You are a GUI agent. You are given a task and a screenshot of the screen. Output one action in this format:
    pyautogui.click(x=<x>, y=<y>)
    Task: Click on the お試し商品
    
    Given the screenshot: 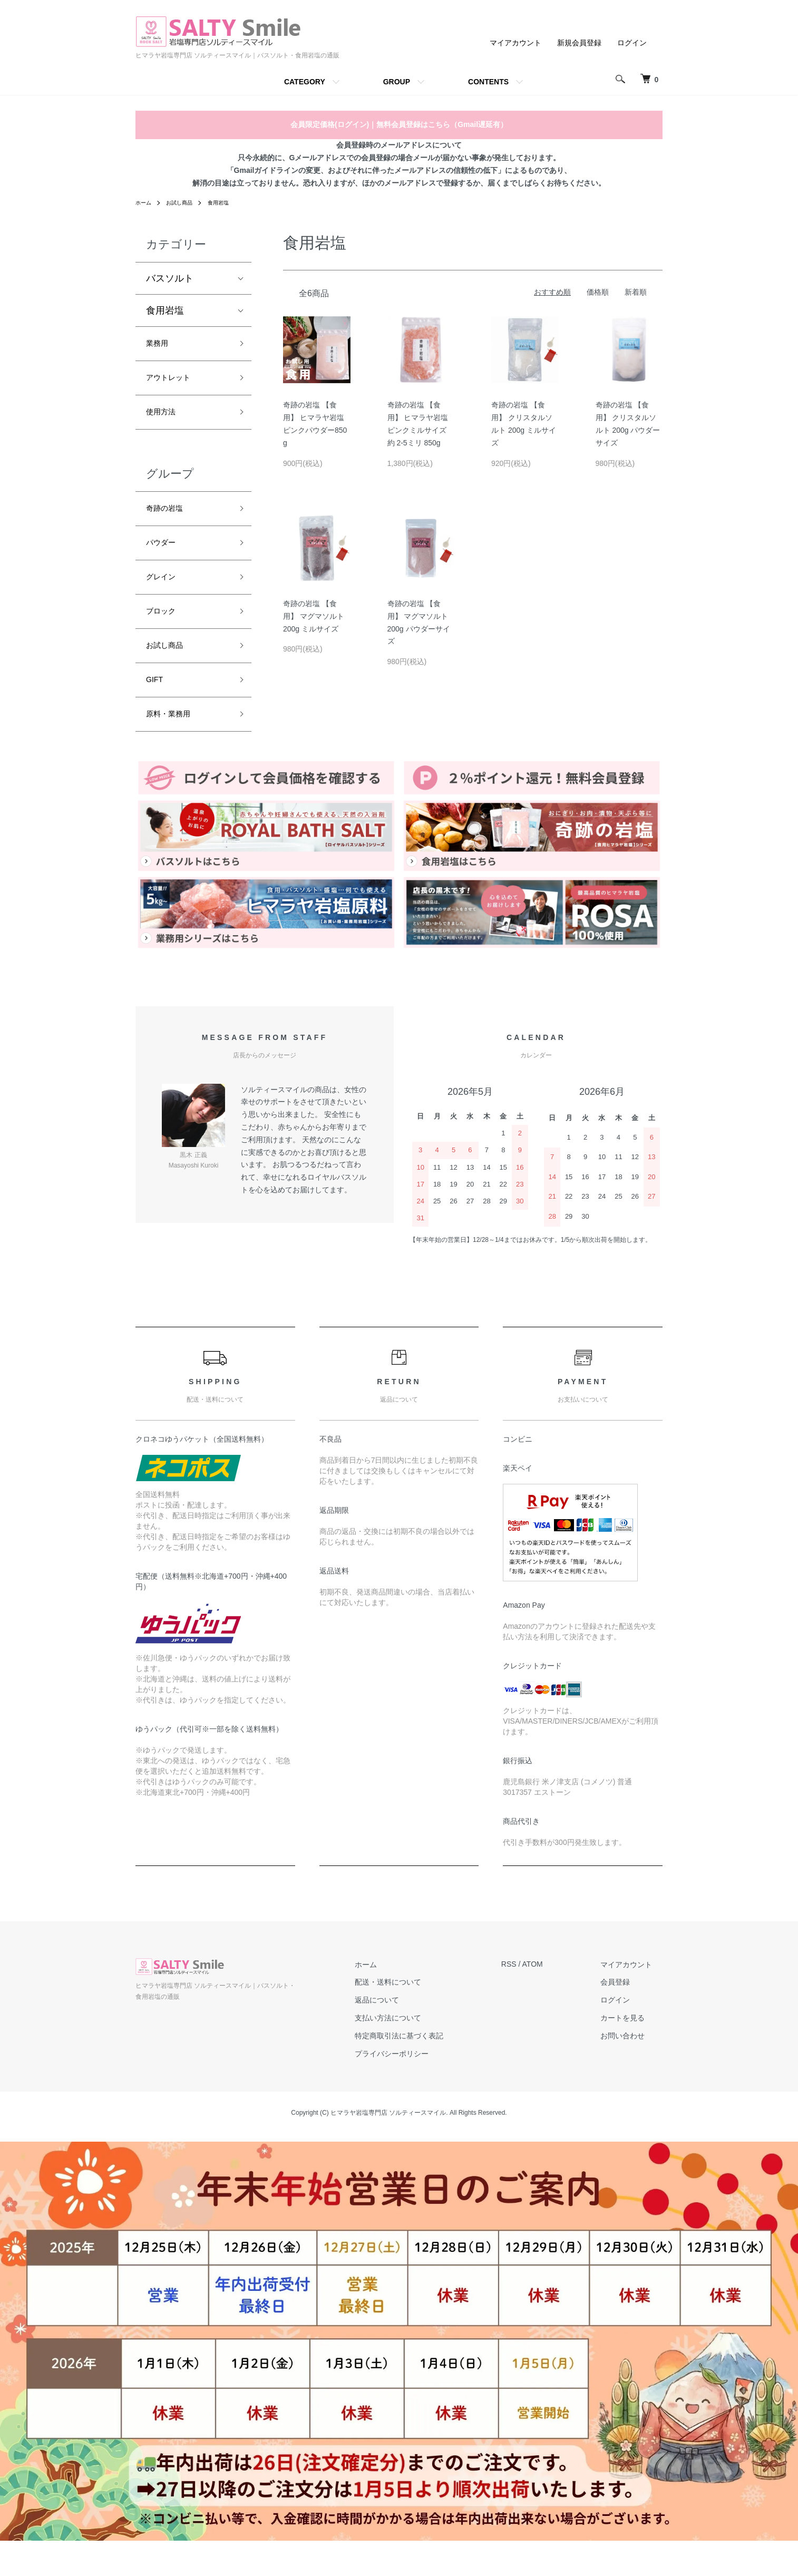 What is the action you would take?
    pyautogui.click(x=185, y=202)
    